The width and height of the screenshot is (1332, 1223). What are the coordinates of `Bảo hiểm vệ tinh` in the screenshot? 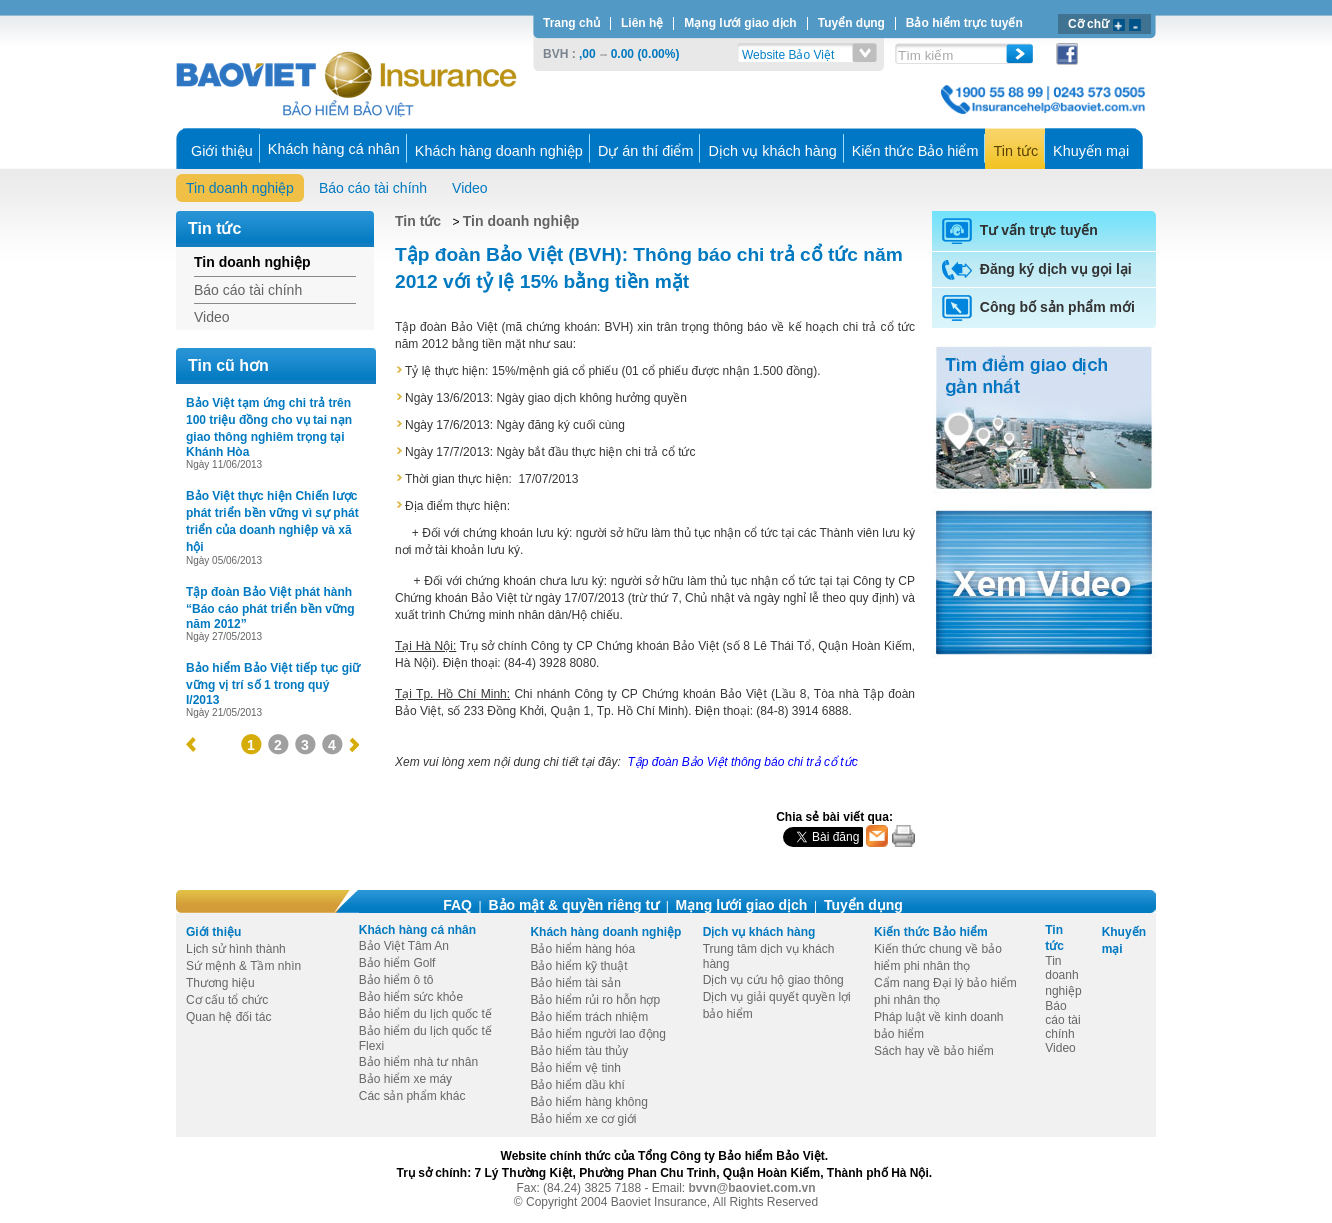 It's located at (575, 1068).